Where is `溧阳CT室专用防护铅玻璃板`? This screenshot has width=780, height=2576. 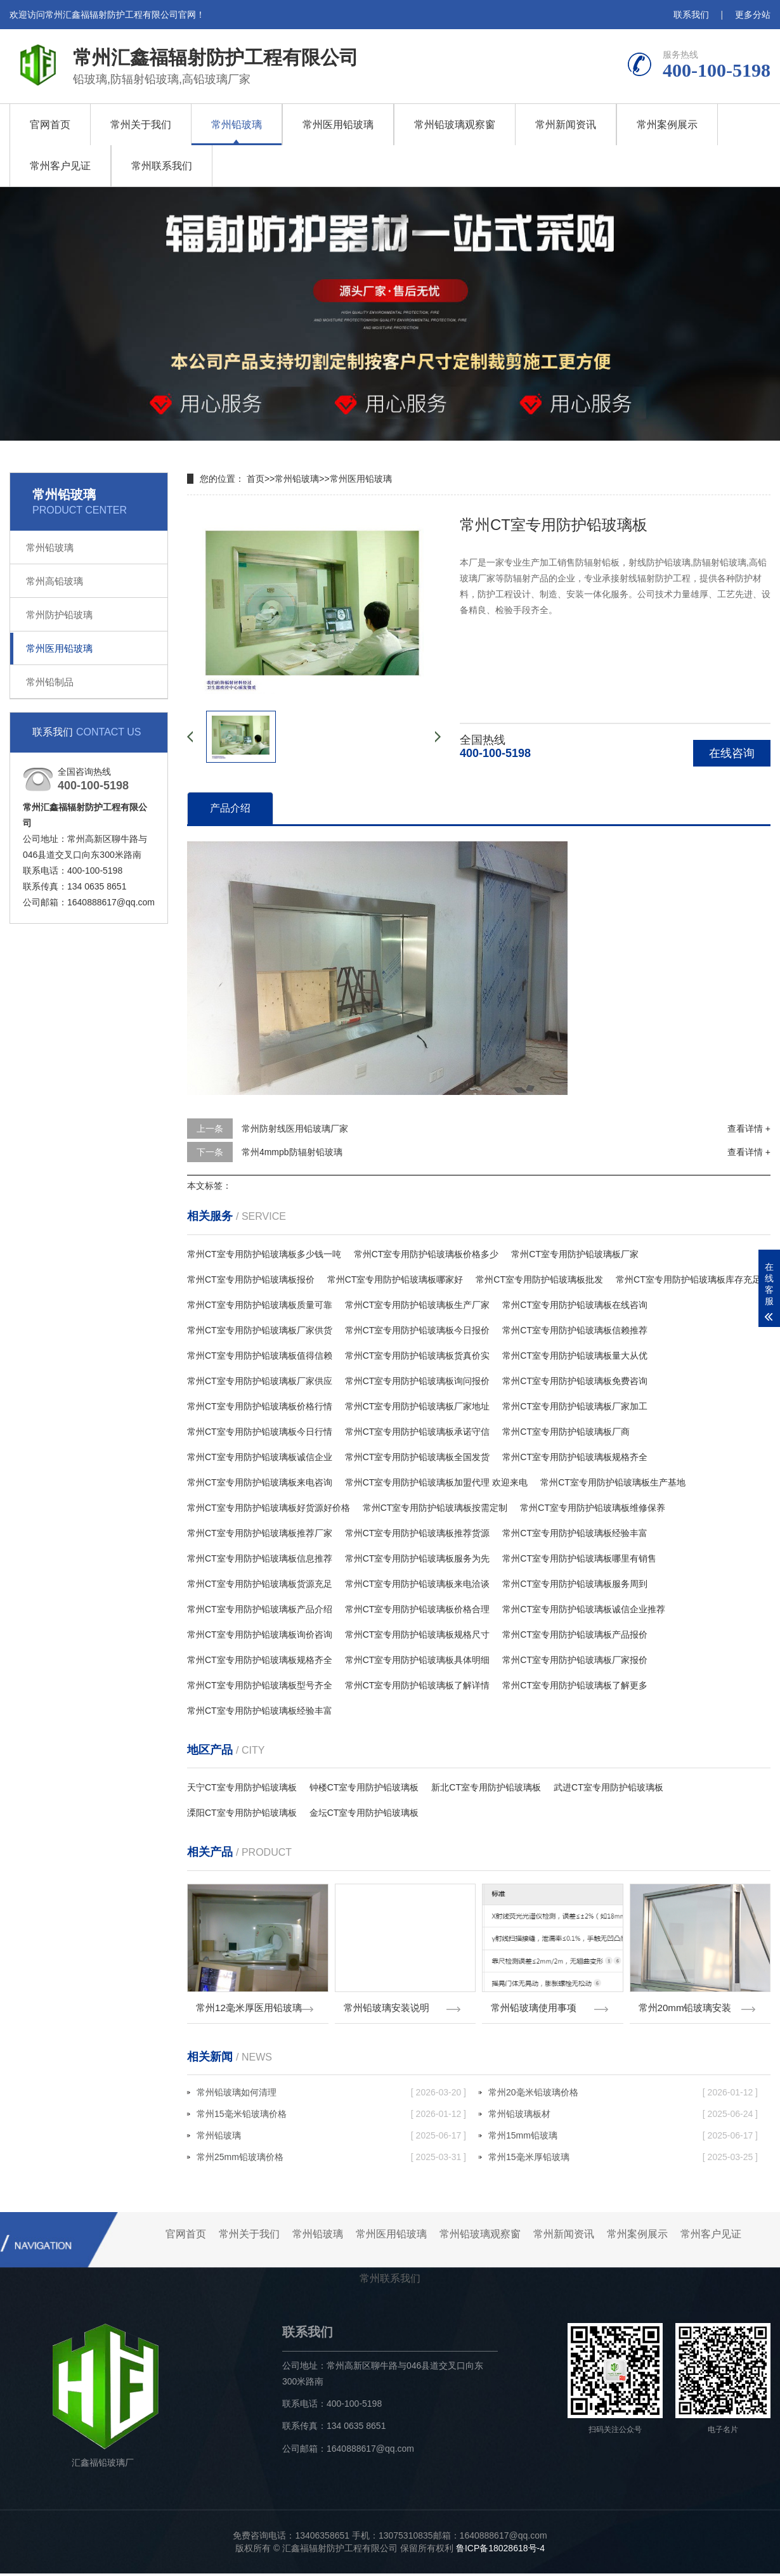 溧阳CT室专用防护铅玻璃板 is located at coordinates (242, 1813).